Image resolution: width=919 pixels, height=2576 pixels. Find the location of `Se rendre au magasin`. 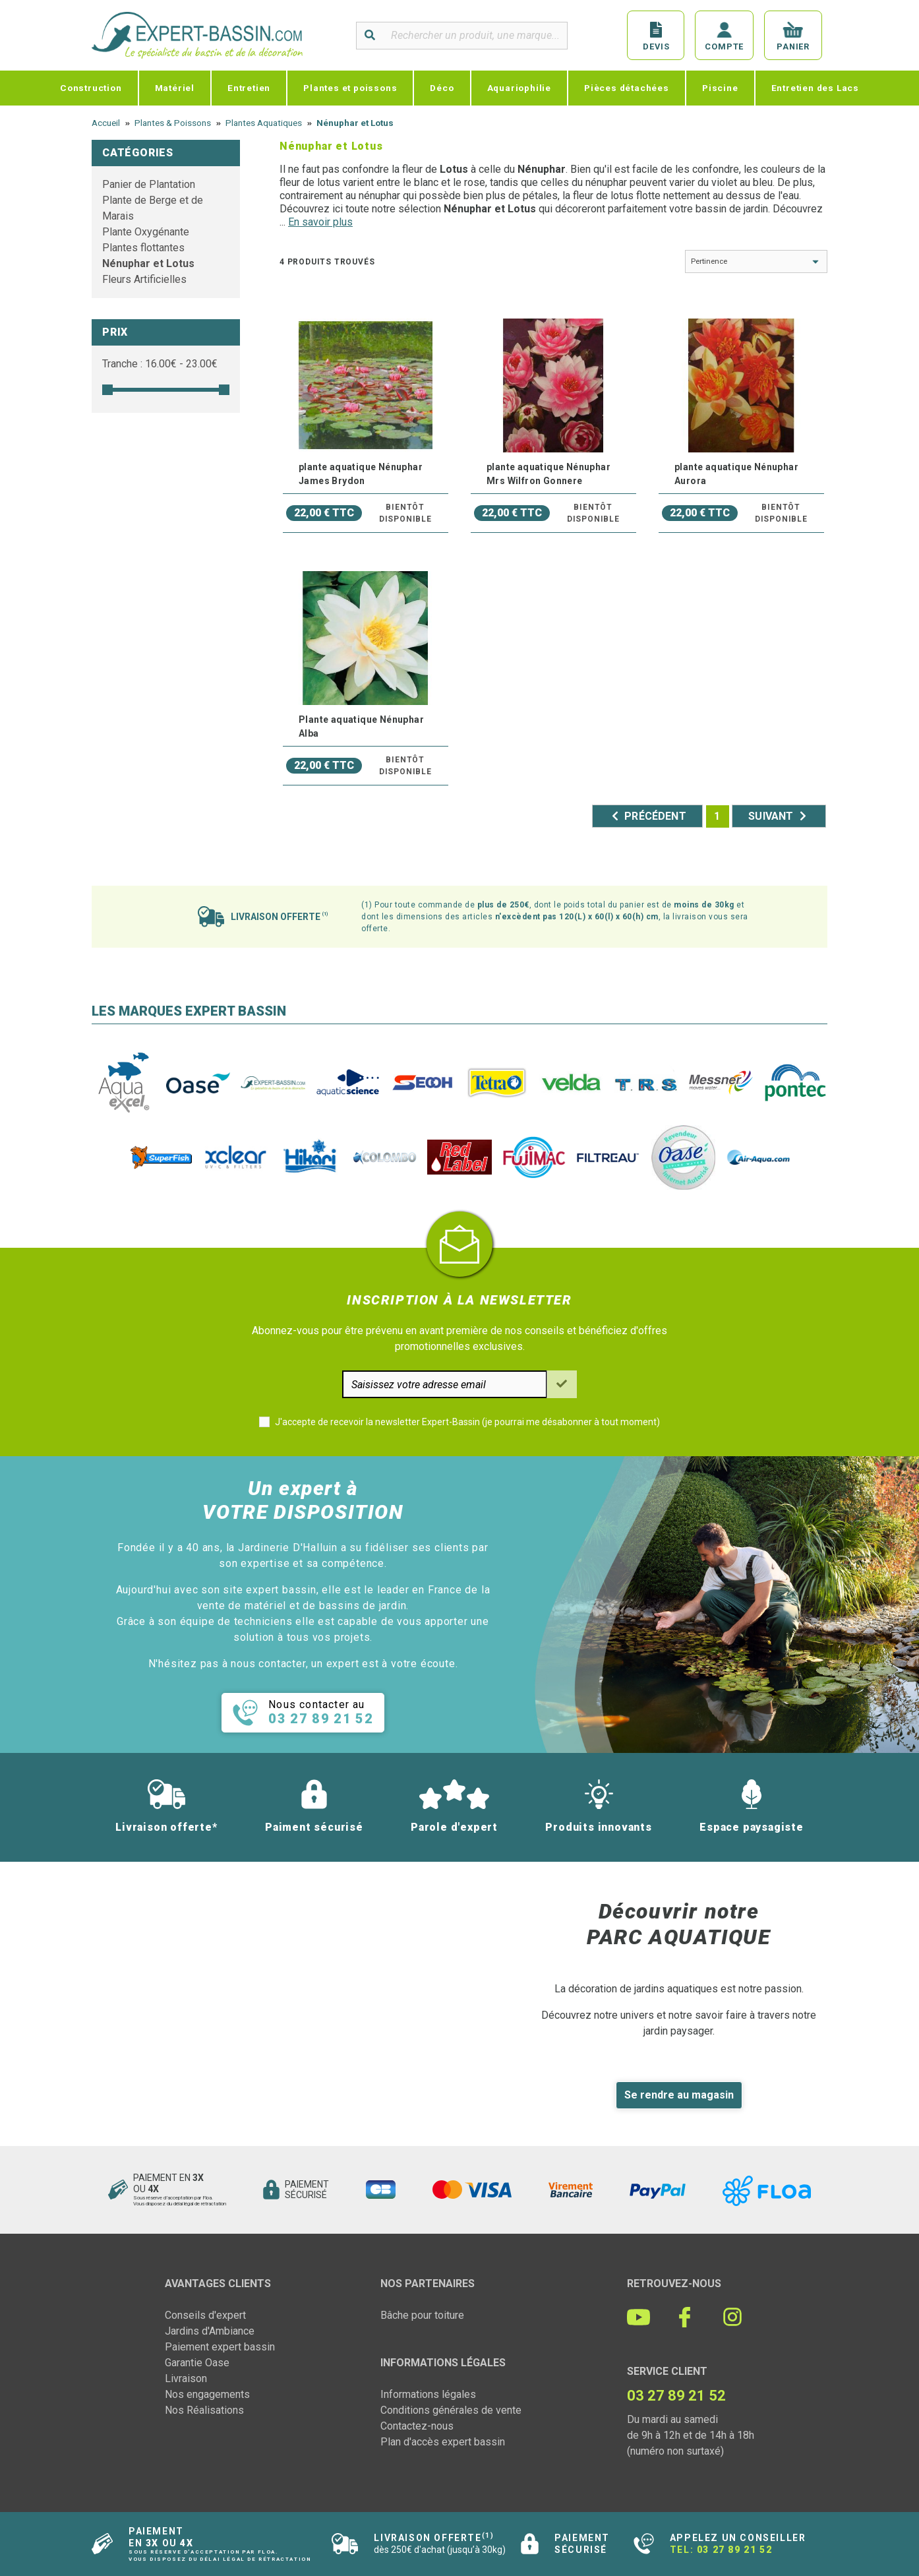

Se rendre au magasin is located at coordinates (679, 2095).